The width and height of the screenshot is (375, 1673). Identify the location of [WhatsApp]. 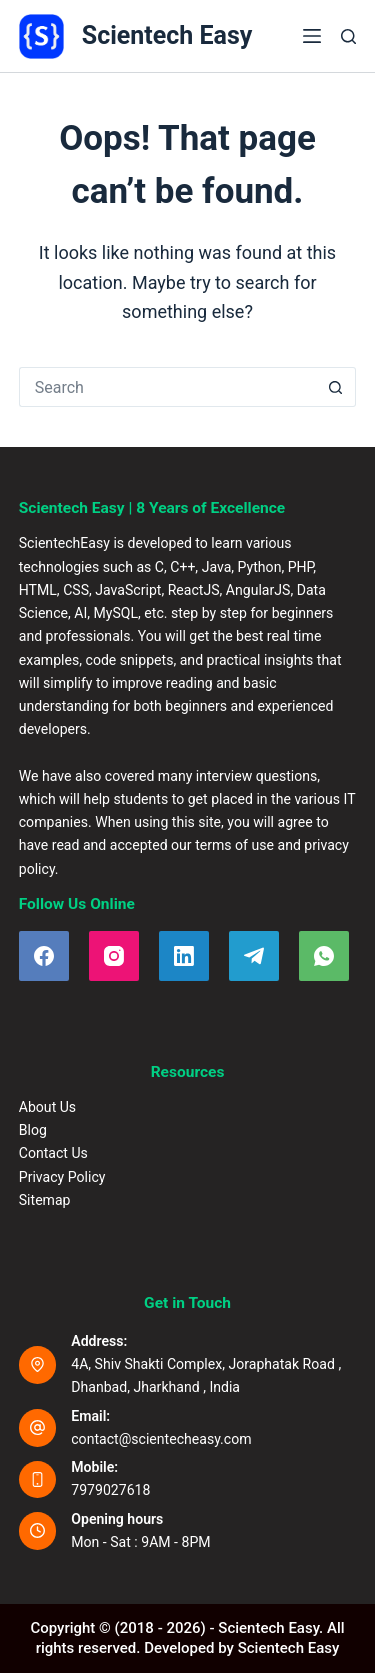
(324, 956).